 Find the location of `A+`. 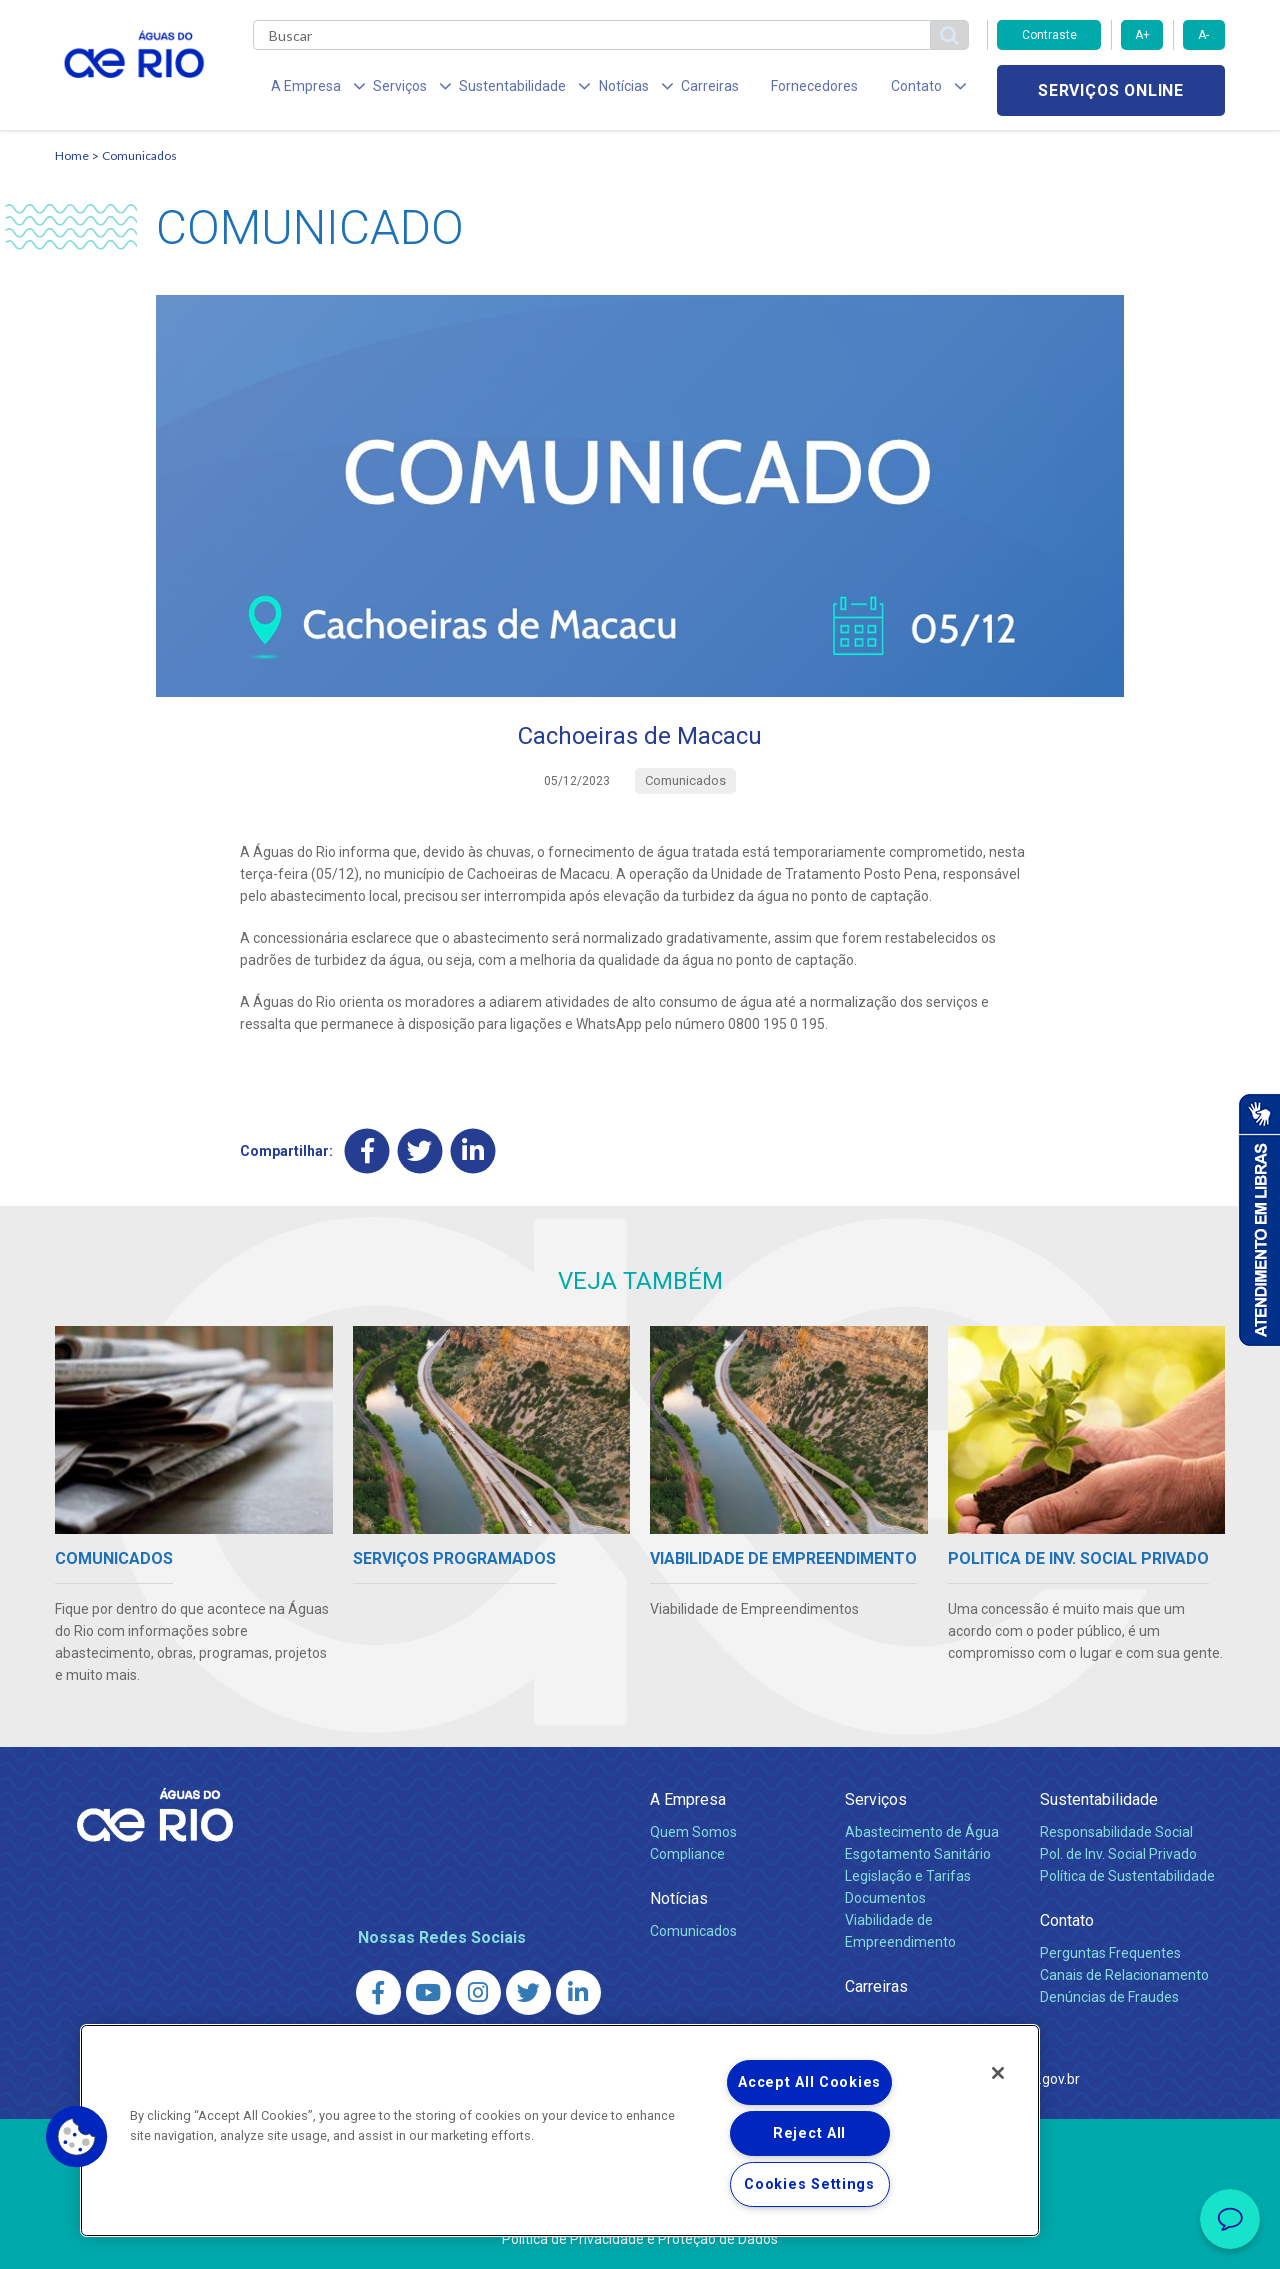

A+ is located at coordinates (1142, 35).